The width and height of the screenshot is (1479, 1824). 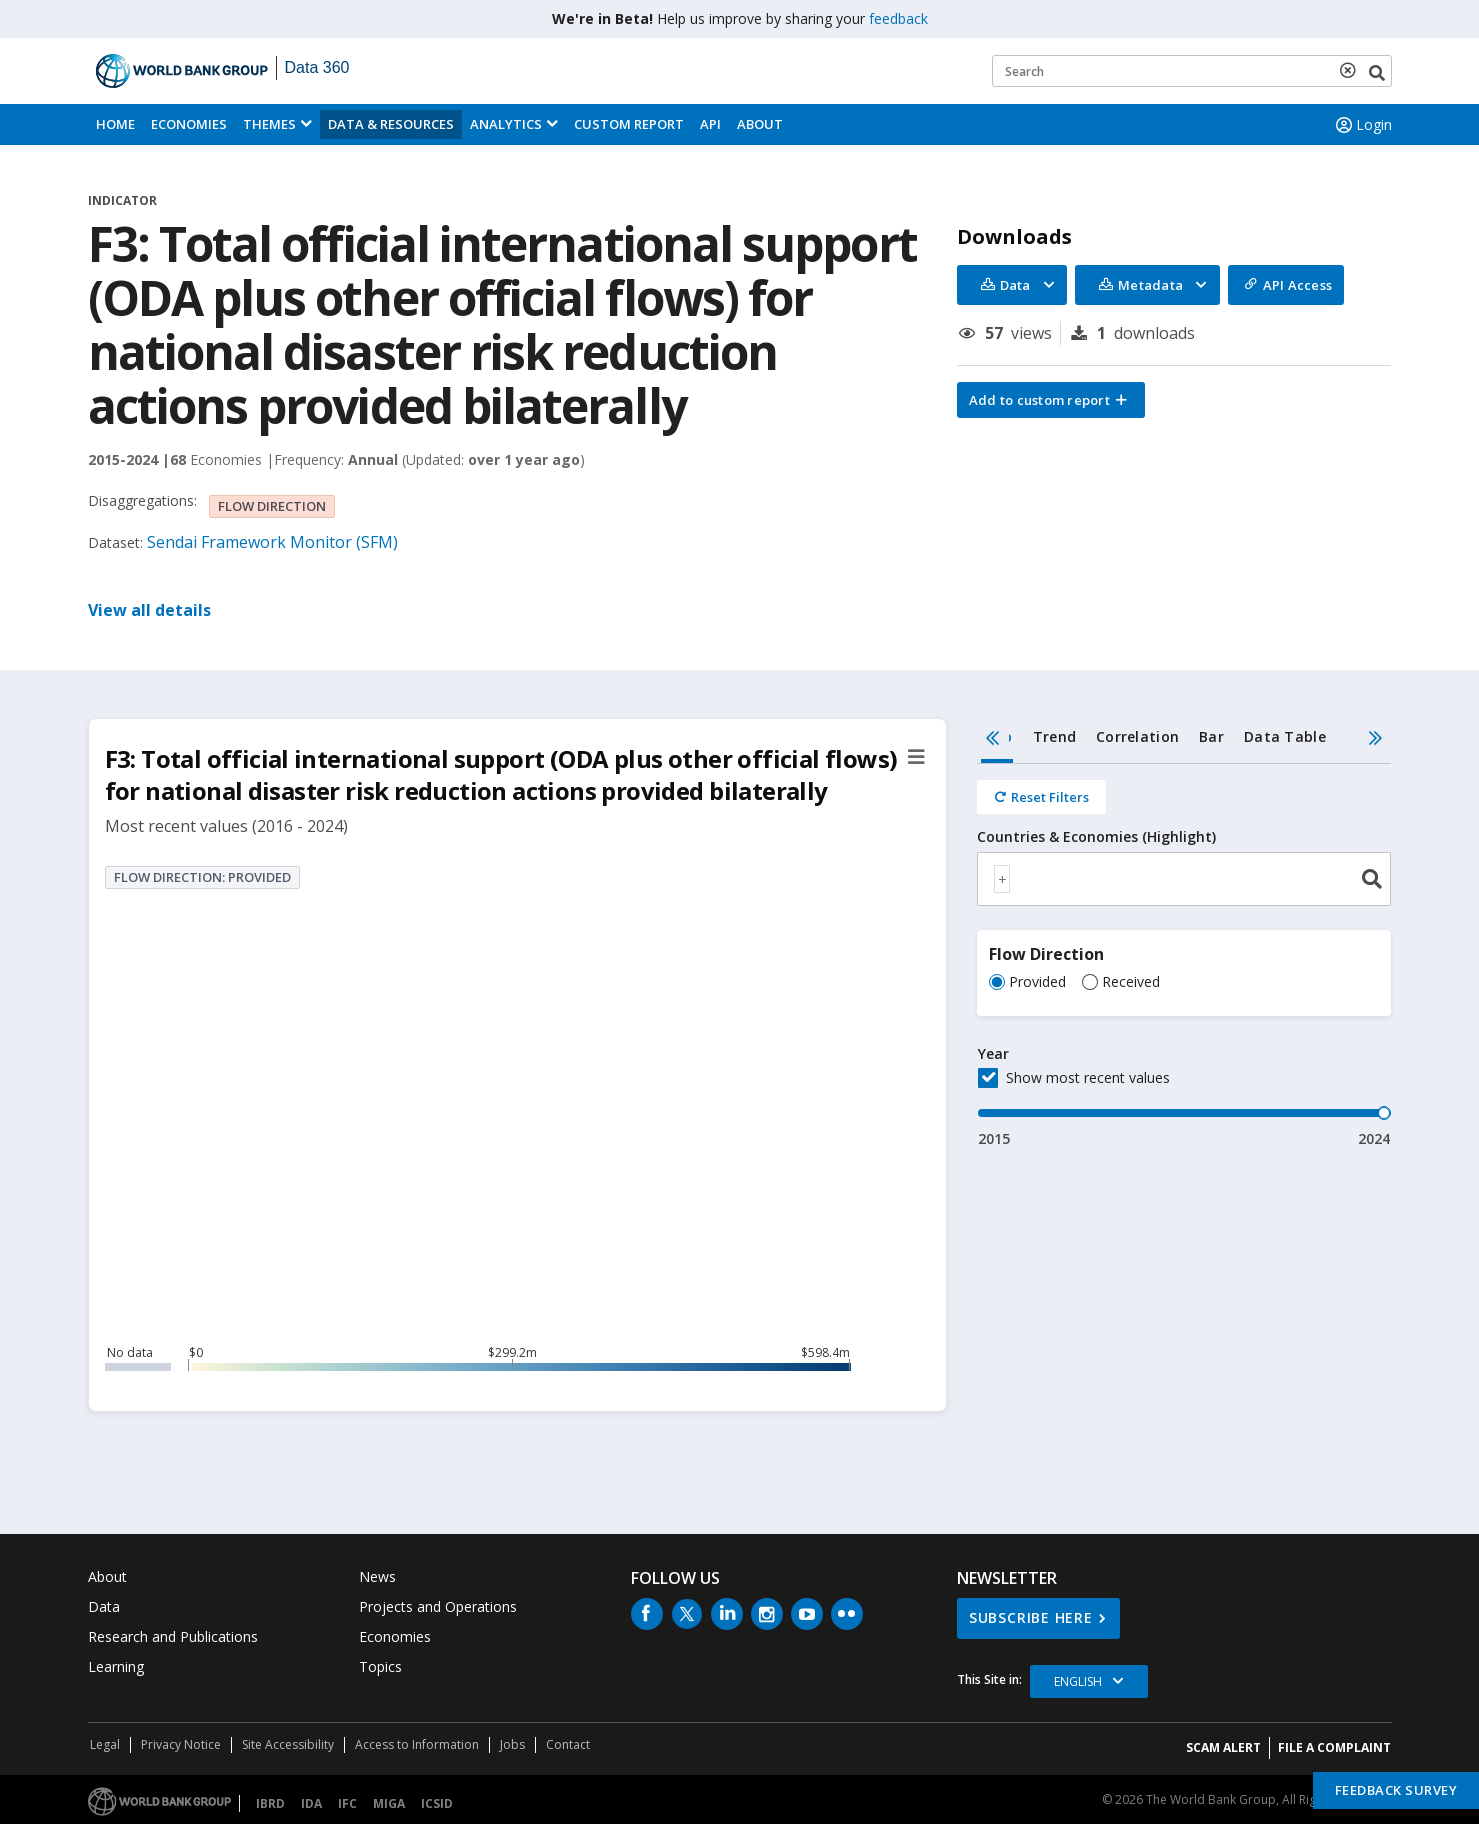 I want to click on Learning, so click(x=116, y=1666).